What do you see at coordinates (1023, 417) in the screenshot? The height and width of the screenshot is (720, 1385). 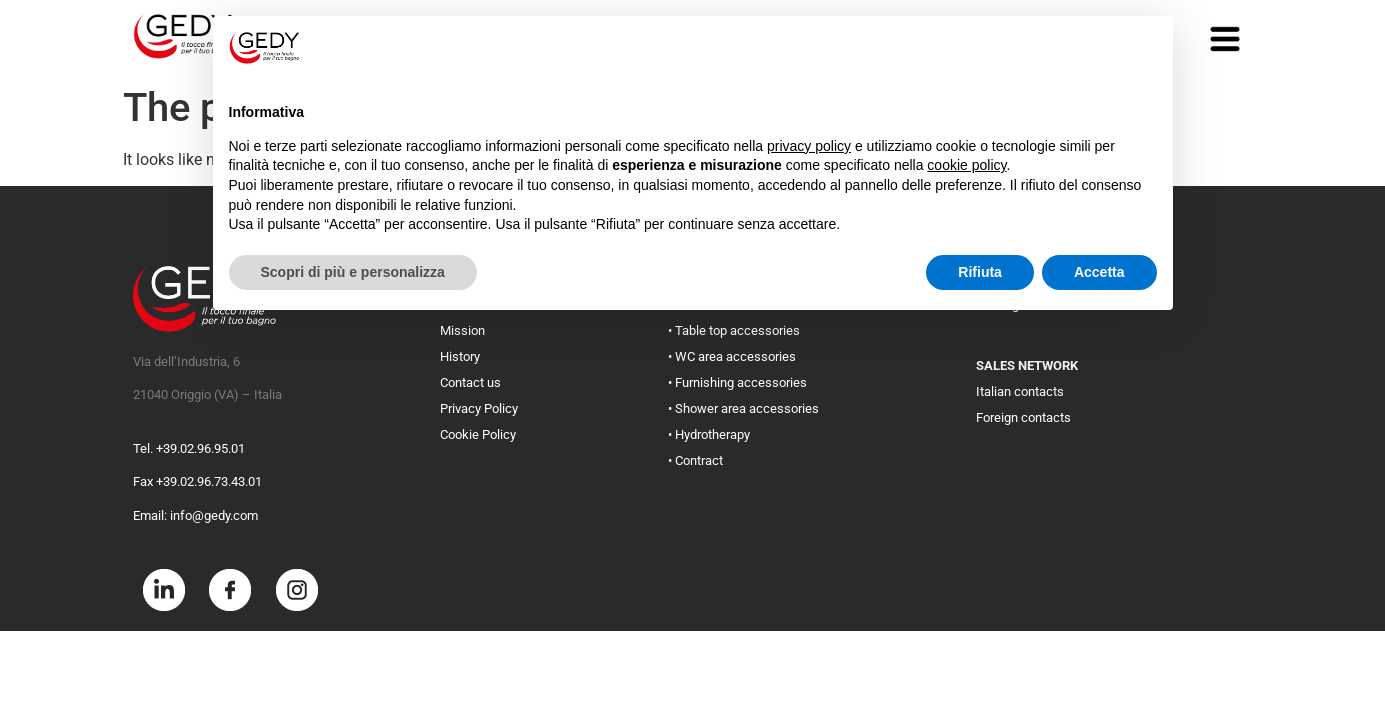 I see `Foreign contacts` at bounding box center [1023, 417].